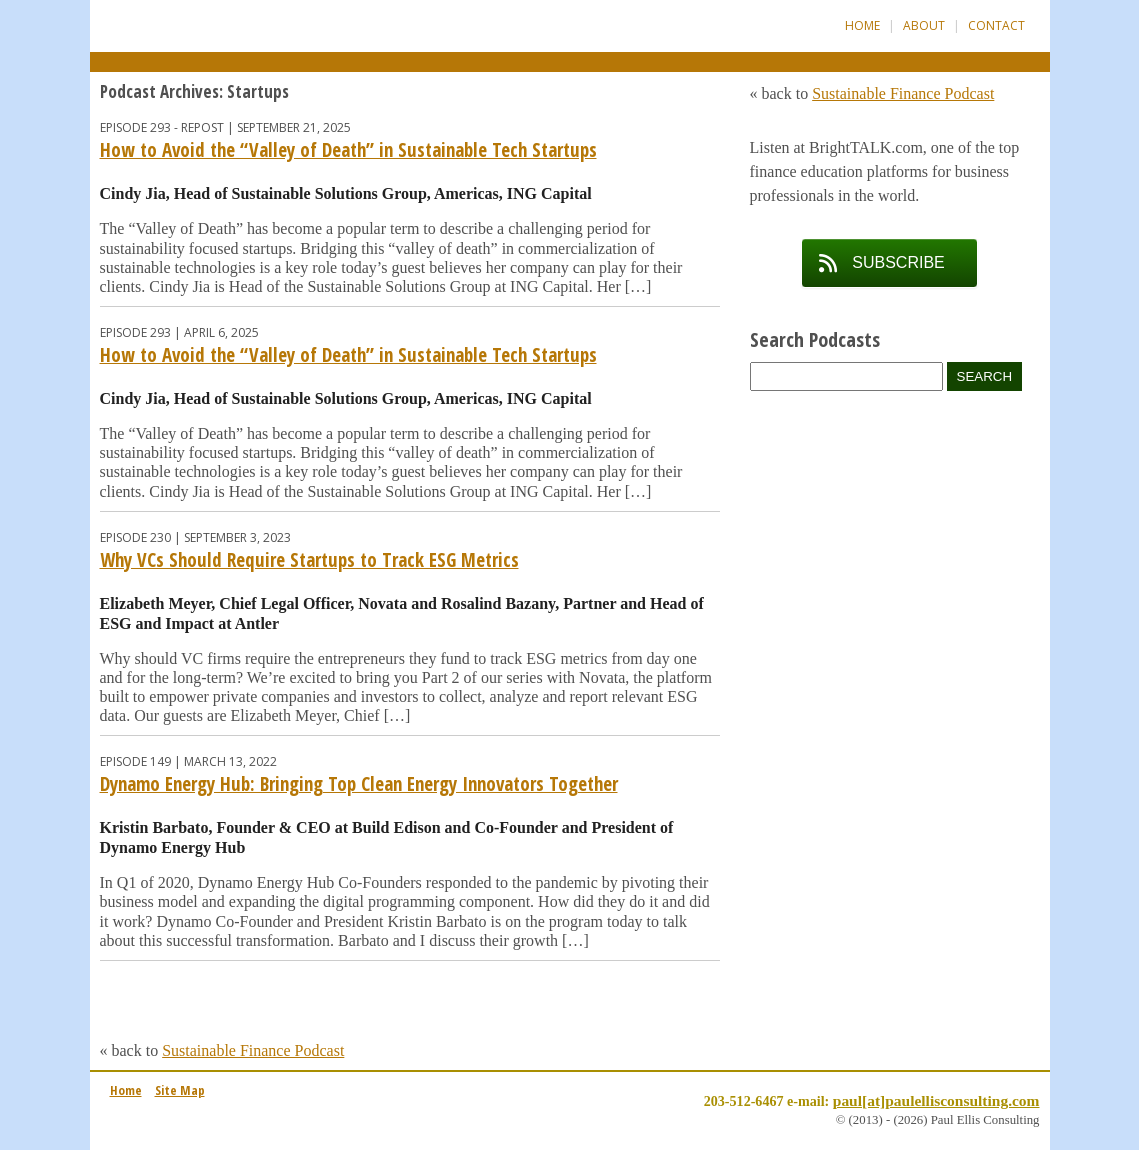 This screenshot has width=1139, height=1150. What do you see at coordinates (359, 784) in the screenshot?
I see `Dynamo Energy Hub: Bringing Top Clean Energy Innovators Together` at bounding box center [359, 784].